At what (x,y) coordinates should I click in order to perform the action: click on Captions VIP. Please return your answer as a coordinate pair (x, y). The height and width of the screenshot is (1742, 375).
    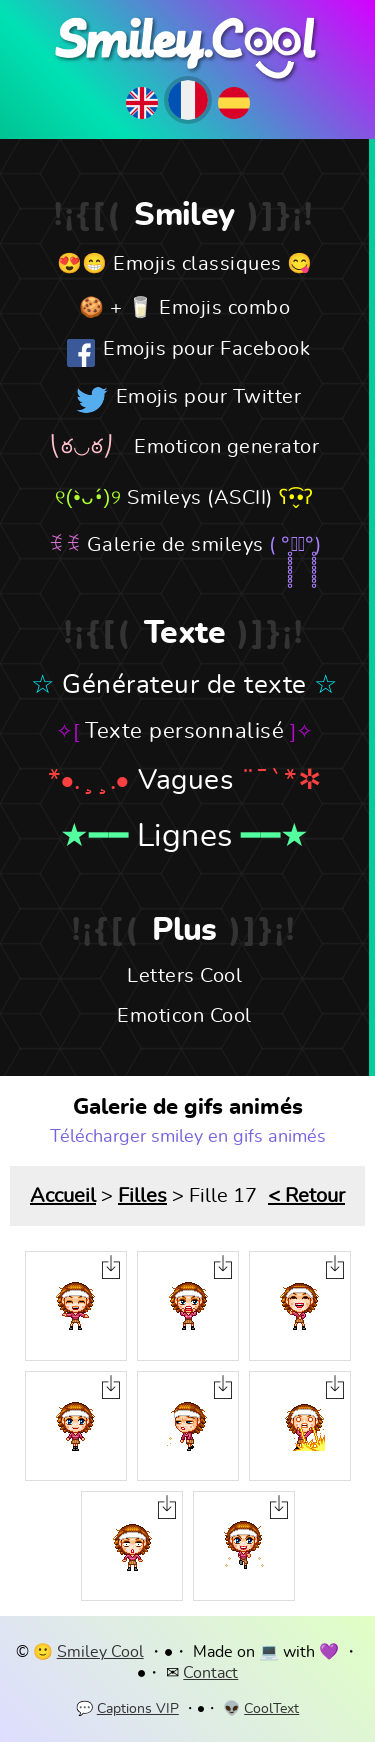
    Looking at the image, I should click on (138, 1709).